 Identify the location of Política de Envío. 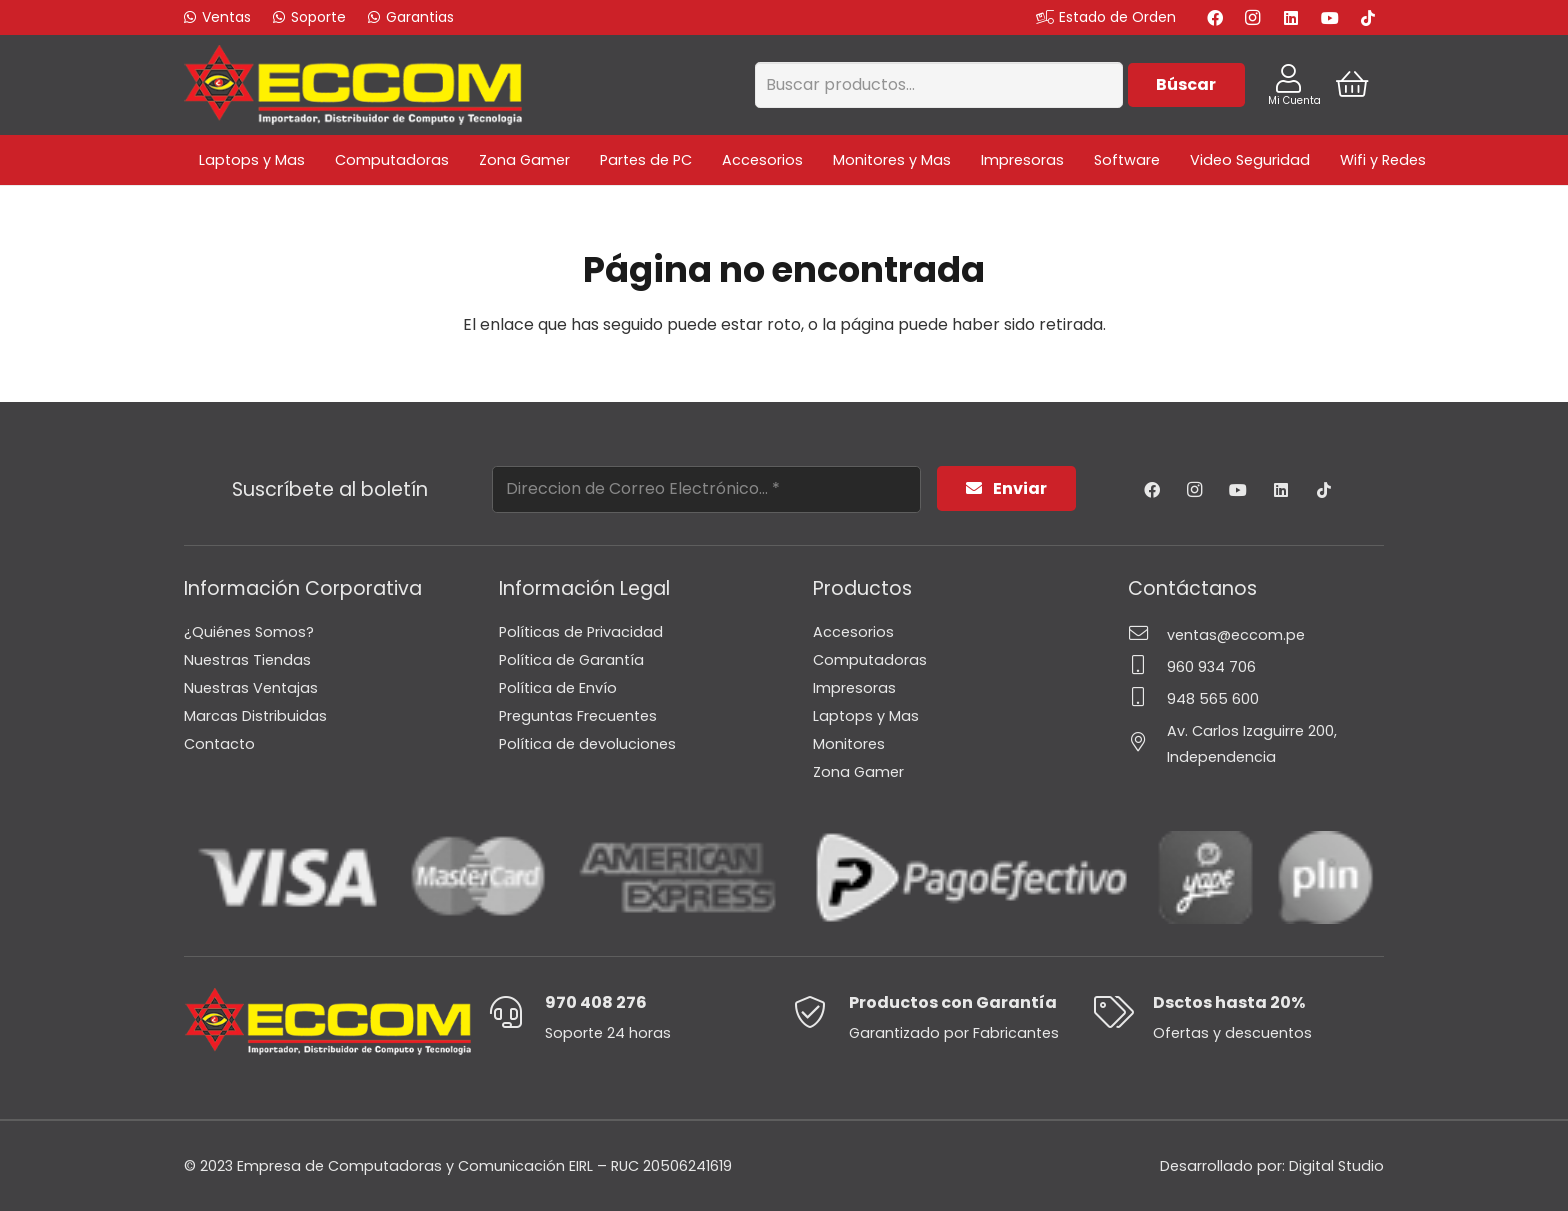
(558, 688).